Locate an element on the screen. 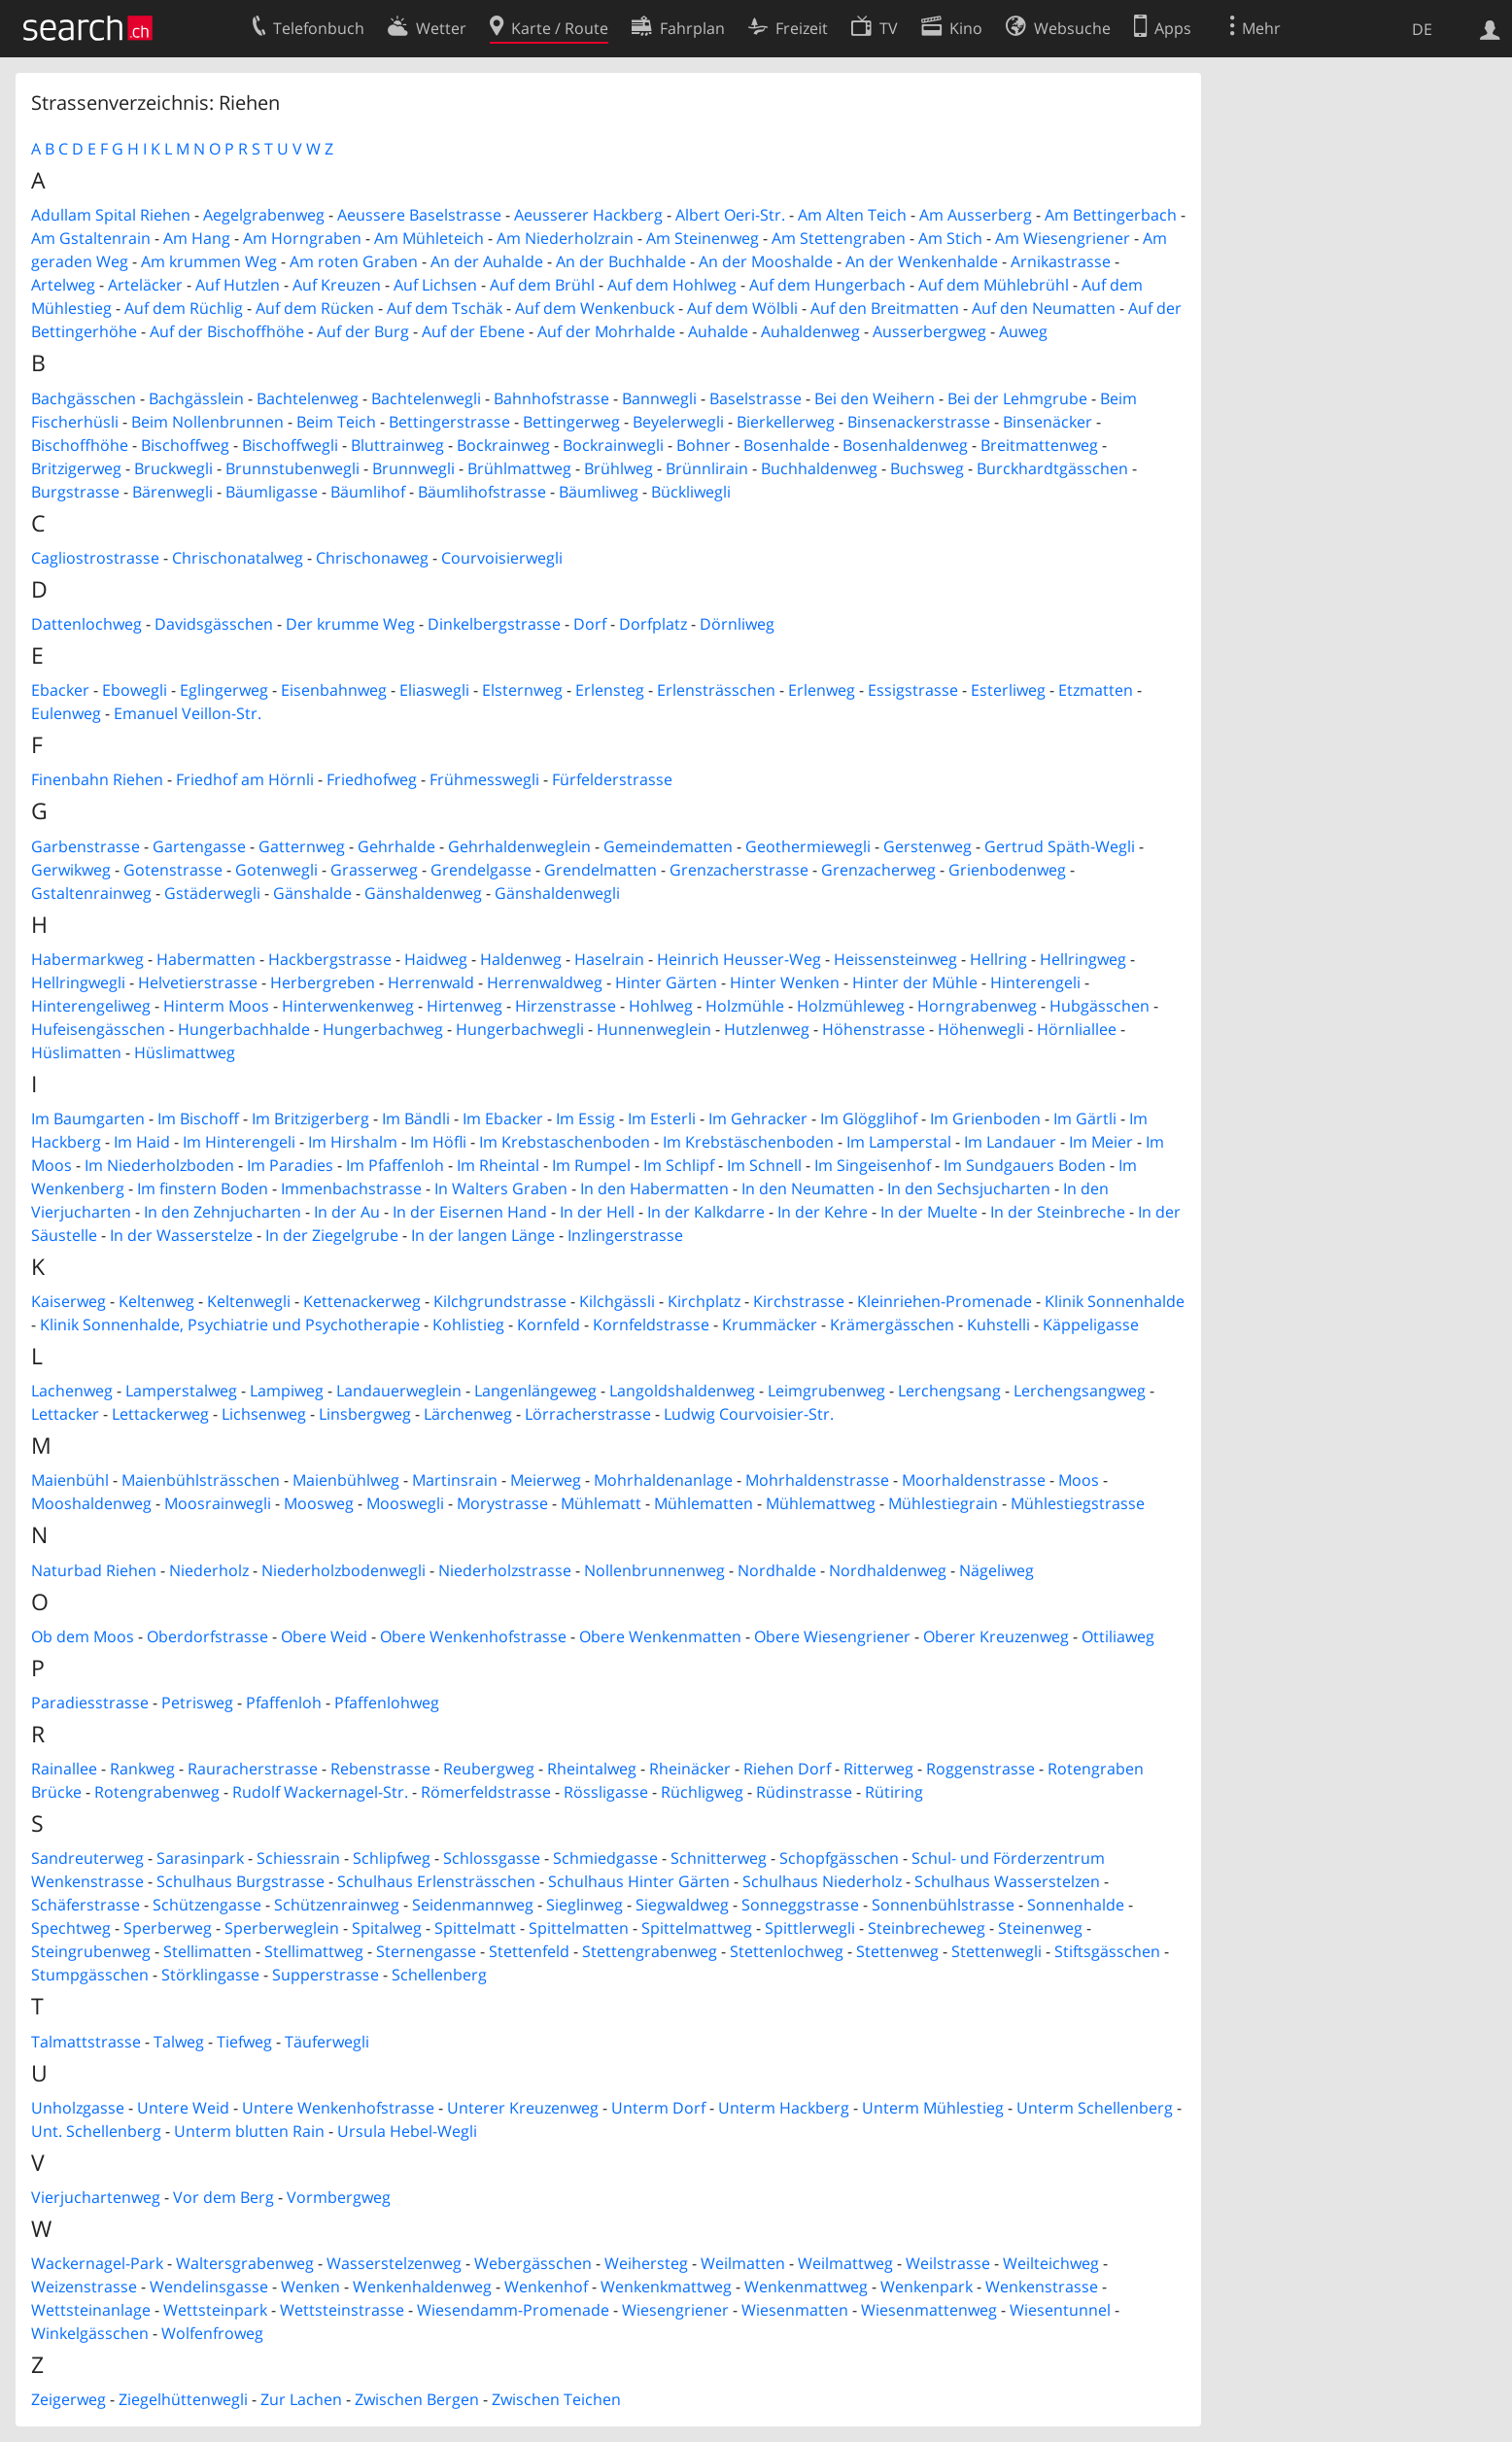 The width and height of the screenshot is (1512, 2442). Obere Wiesengriener is located at coordinates (832, 1636).